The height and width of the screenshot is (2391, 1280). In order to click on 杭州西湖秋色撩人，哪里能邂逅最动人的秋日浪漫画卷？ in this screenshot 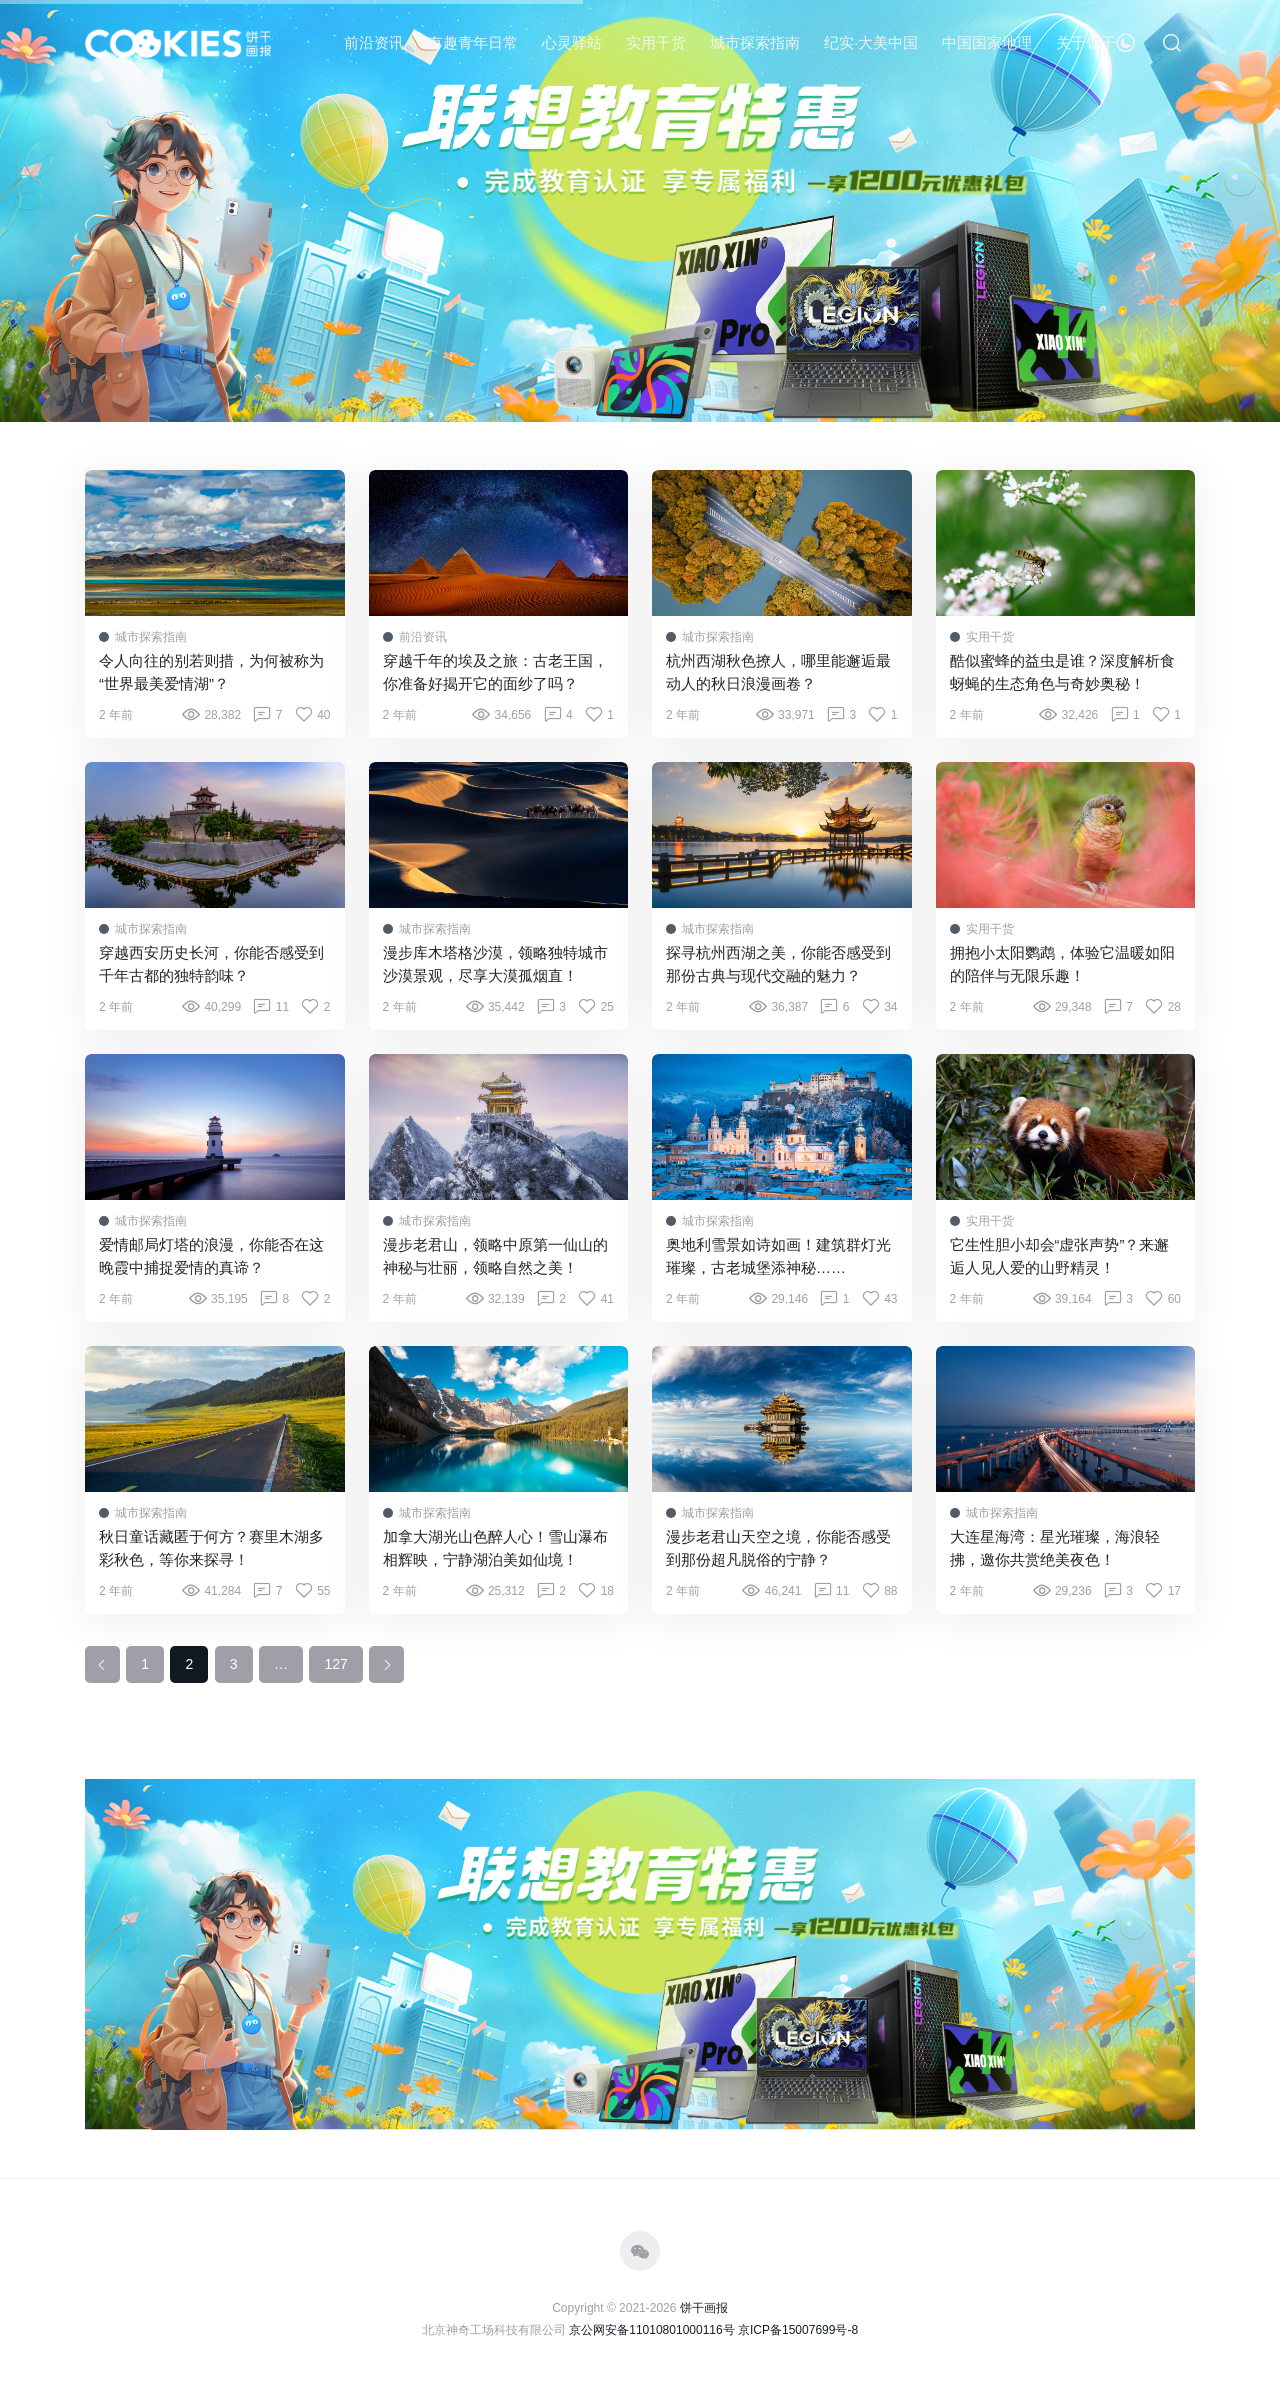, I will do `click(778, 672)`.